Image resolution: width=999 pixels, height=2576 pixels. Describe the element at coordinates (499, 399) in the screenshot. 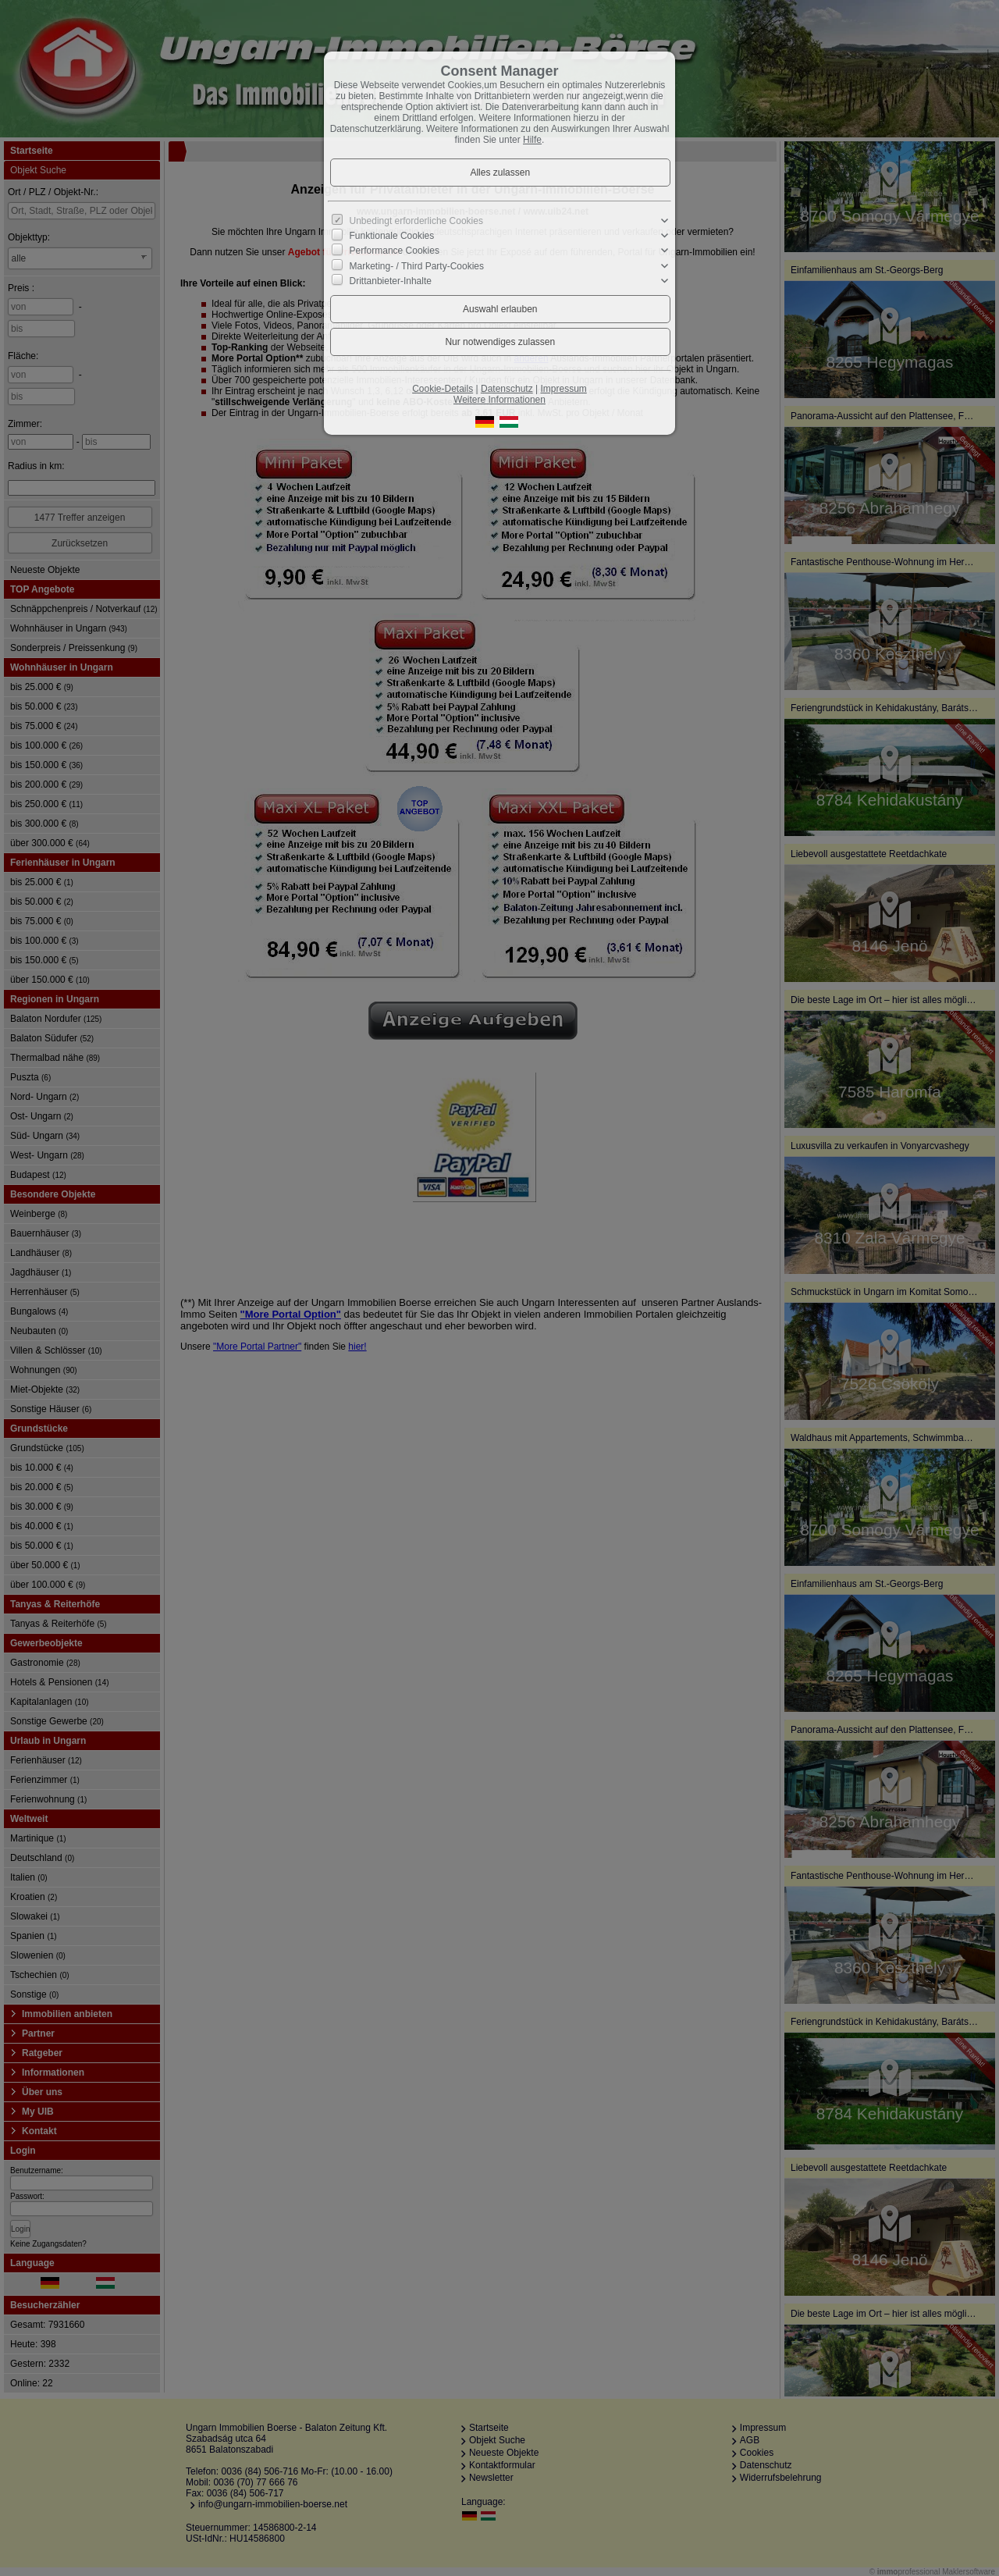

I see `Weitere Informationen` at that location.